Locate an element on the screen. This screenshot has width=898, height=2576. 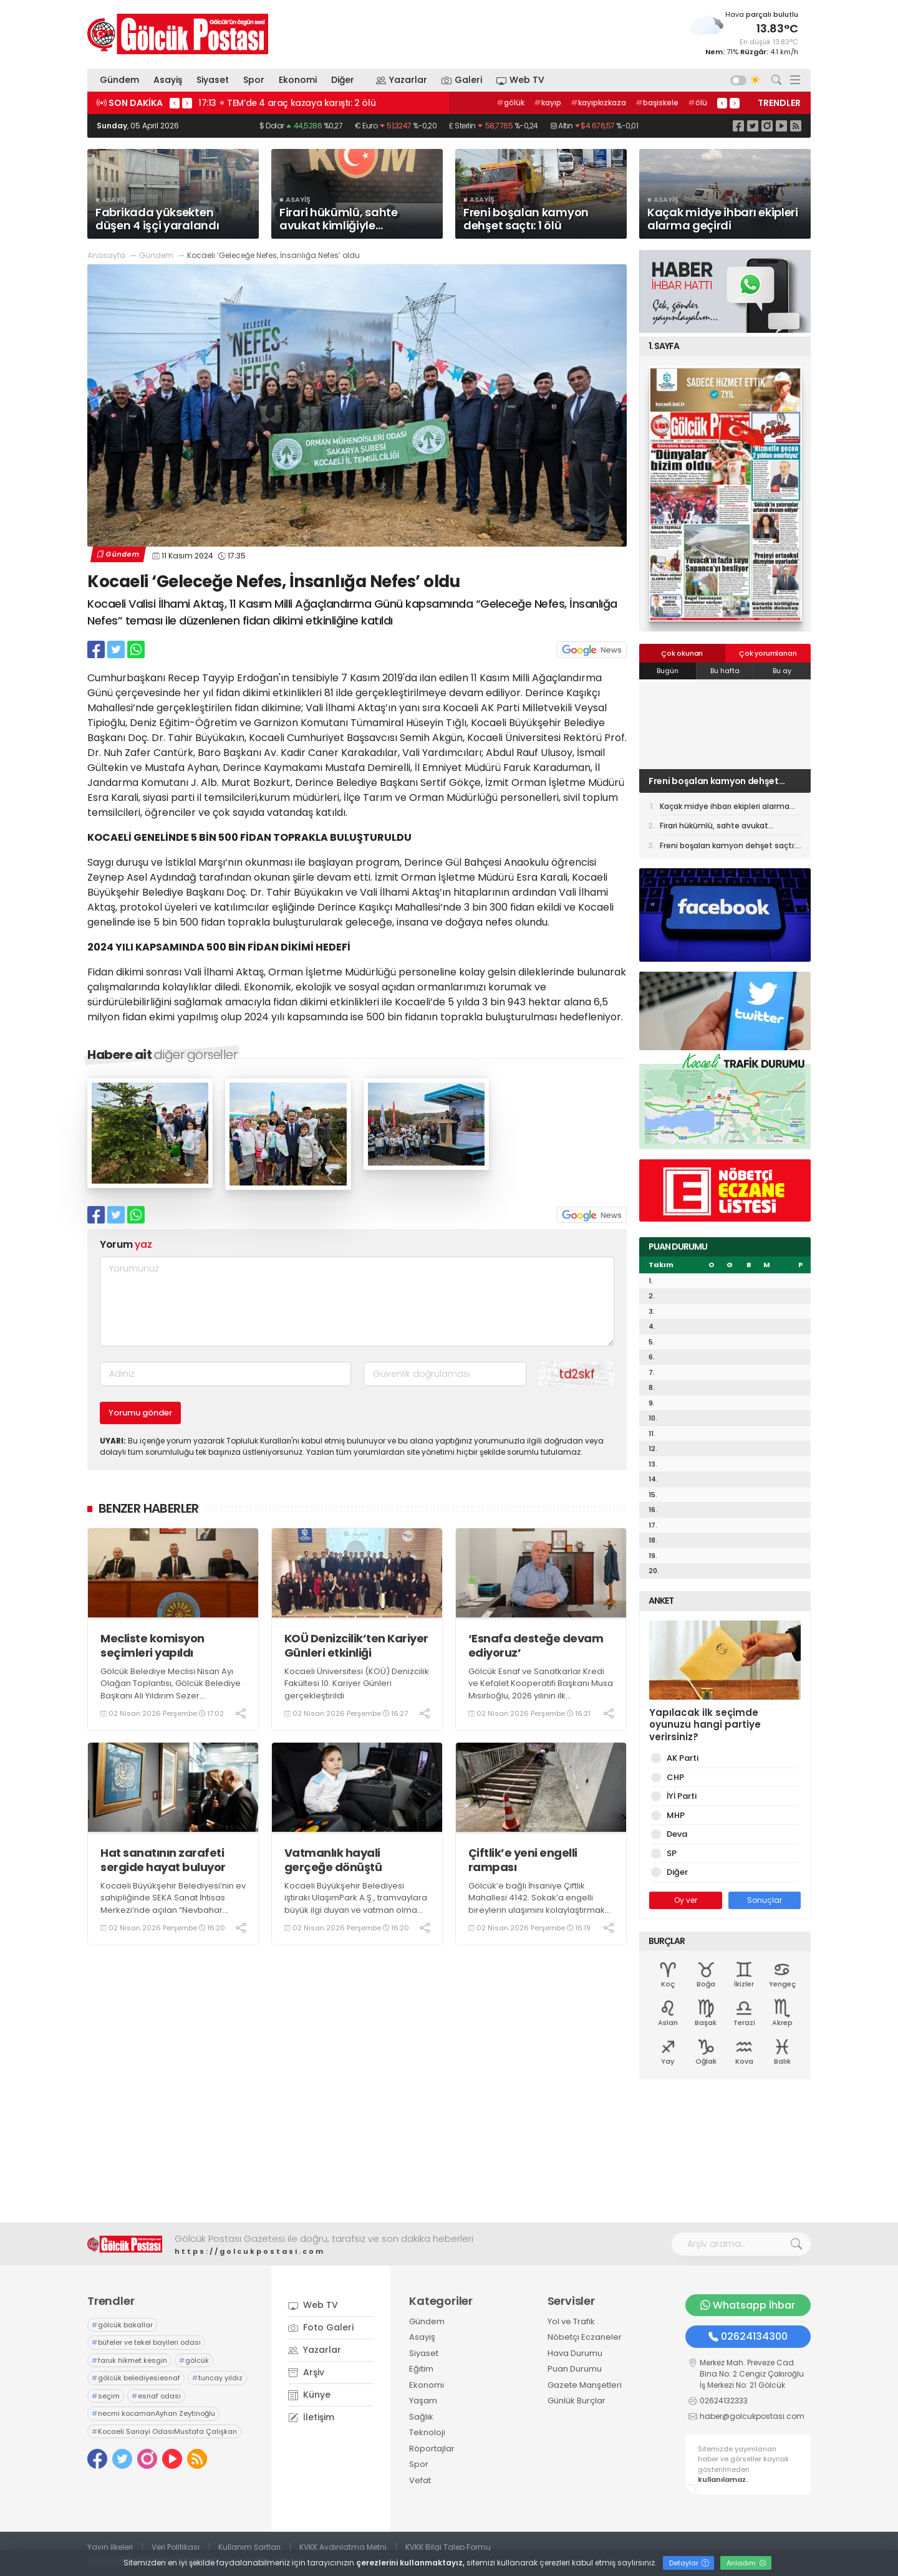
Yayın İlkeleri is located at coordinates (110, 2547).